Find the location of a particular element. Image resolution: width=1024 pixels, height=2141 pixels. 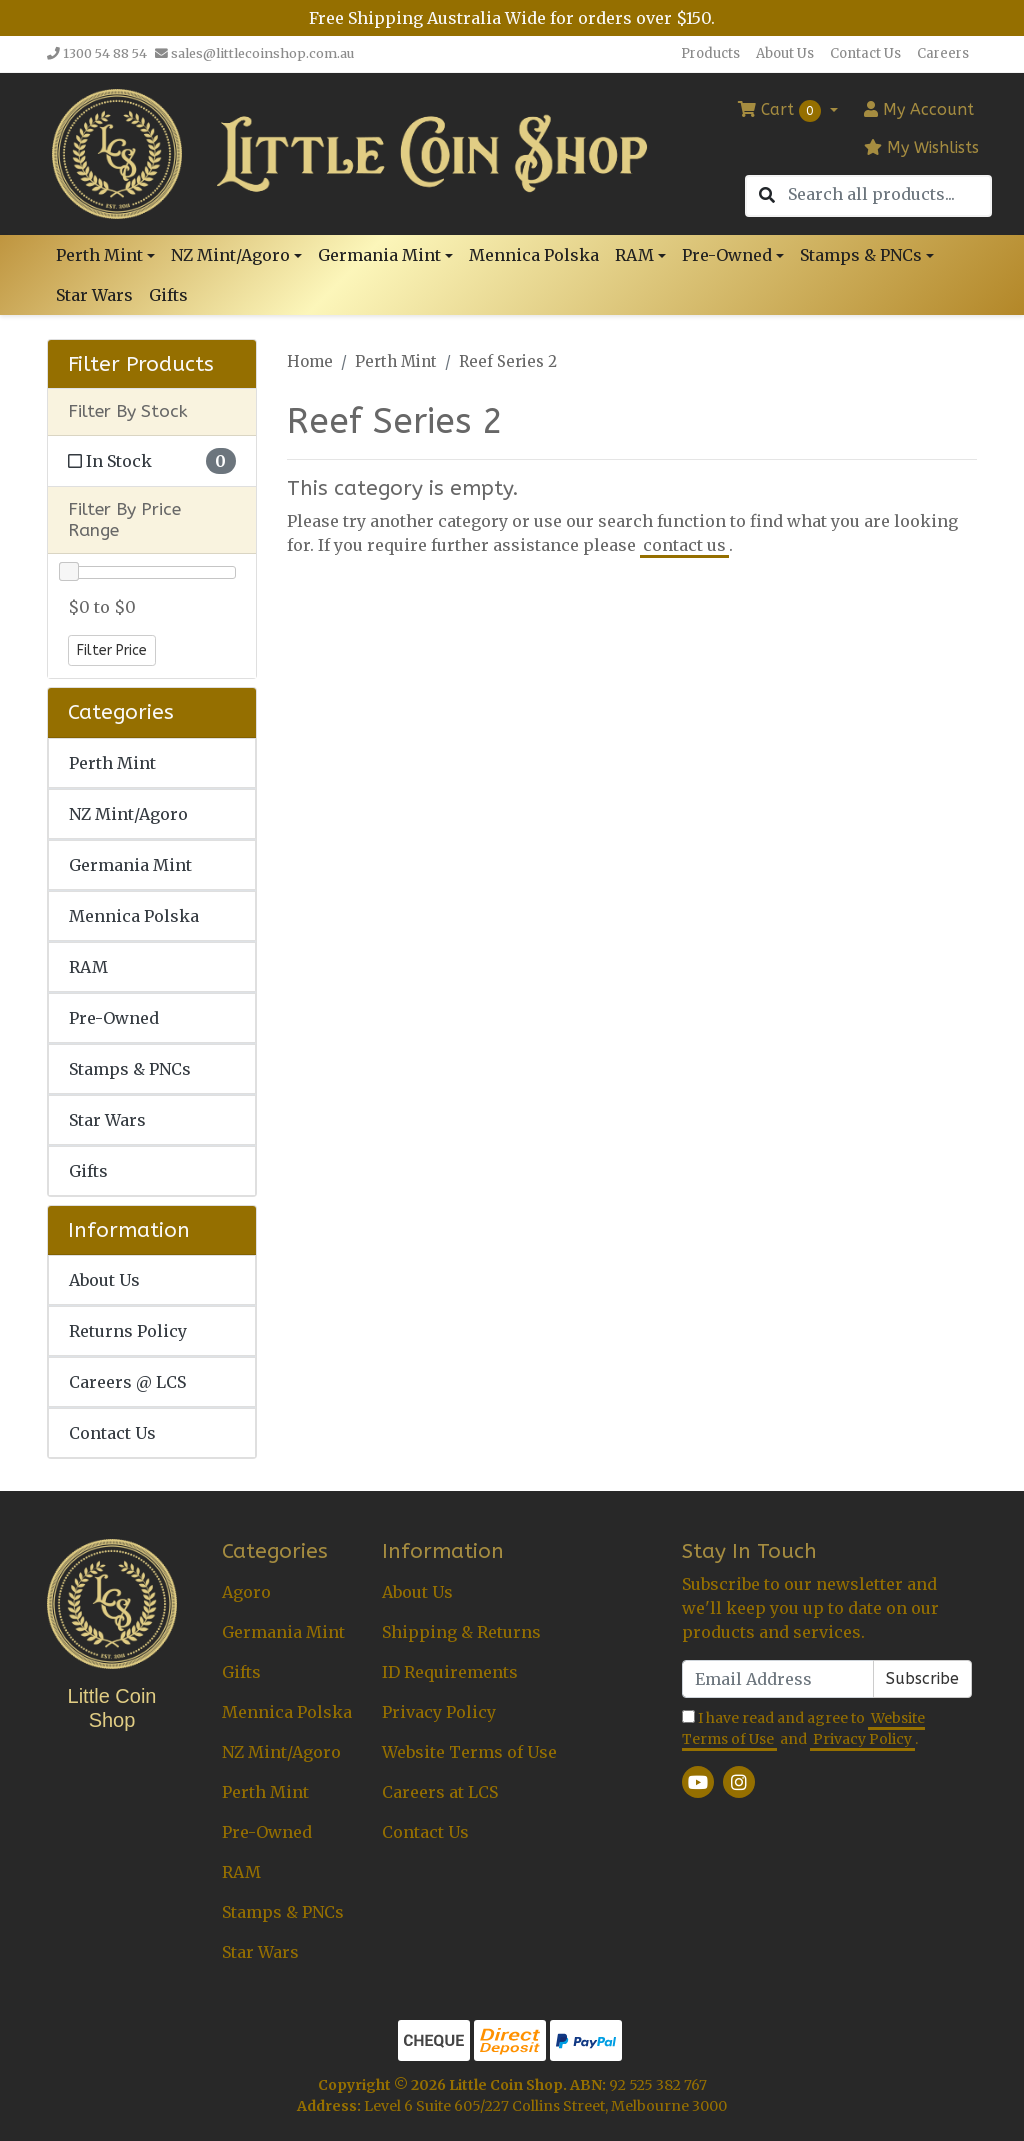

Contact Us is located at coordinates (865, 53).